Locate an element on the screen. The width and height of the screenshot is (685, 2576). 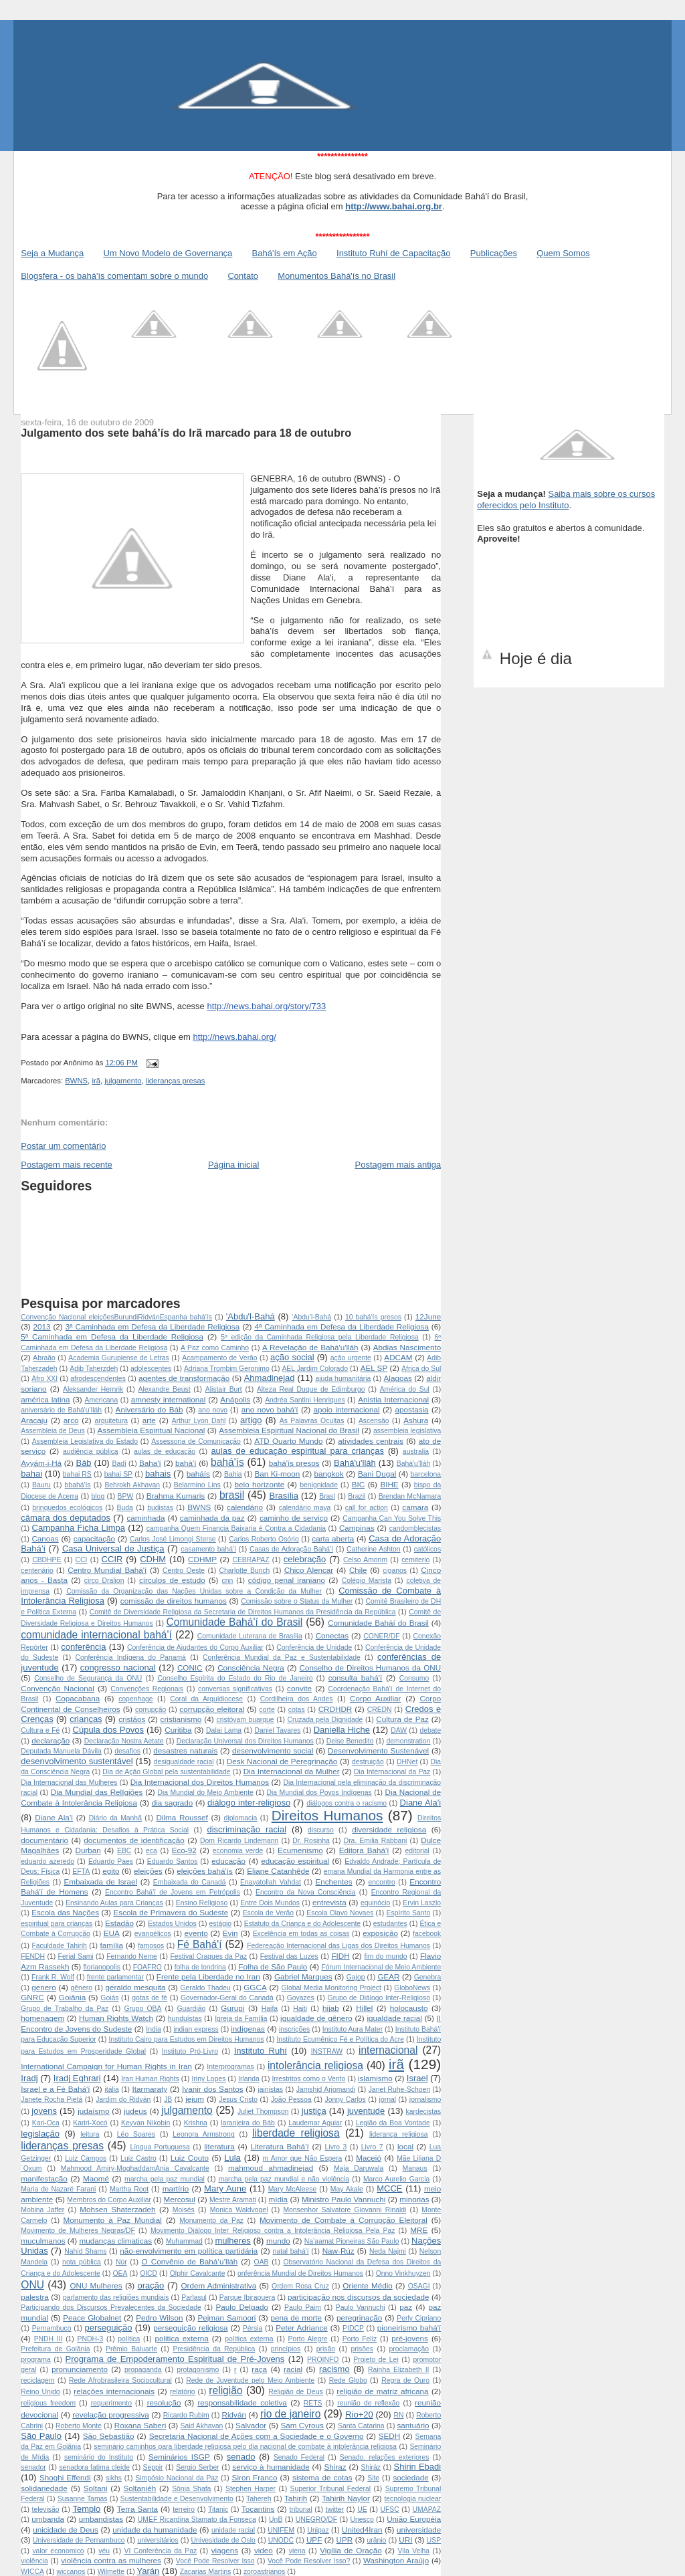
natal bahá'í is located at coordinates (291, 2251).